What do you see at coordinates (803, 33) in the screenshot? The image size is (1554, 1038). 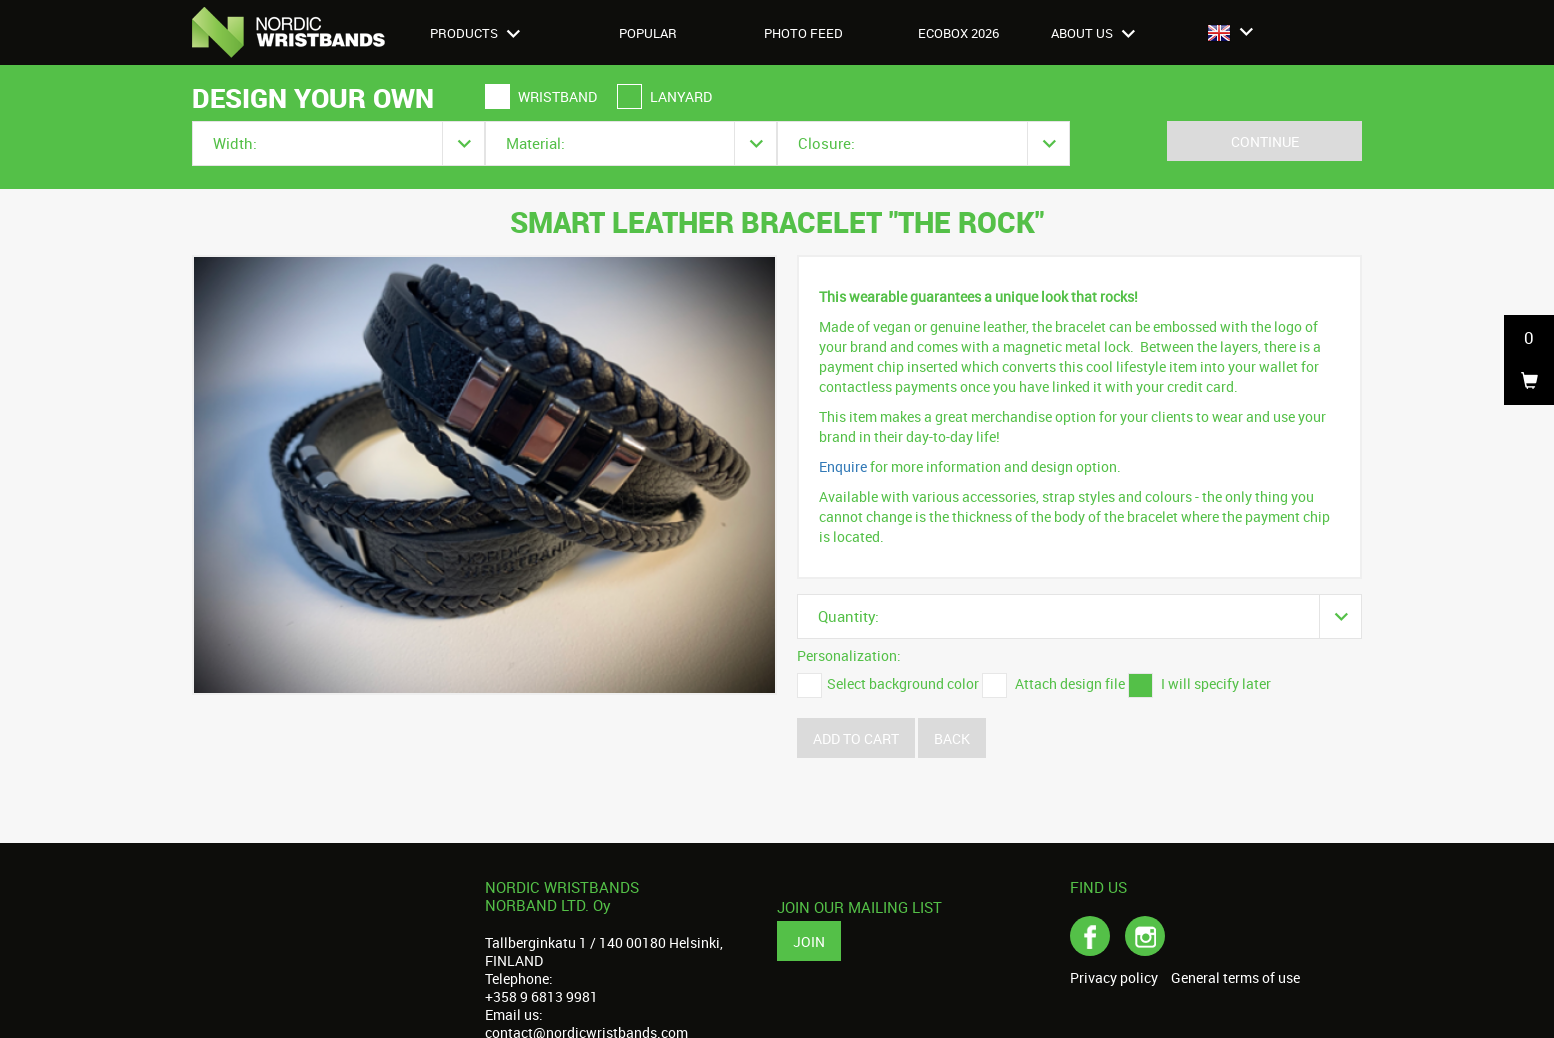 I see `Photo feed` at bounding box center [803, 33].